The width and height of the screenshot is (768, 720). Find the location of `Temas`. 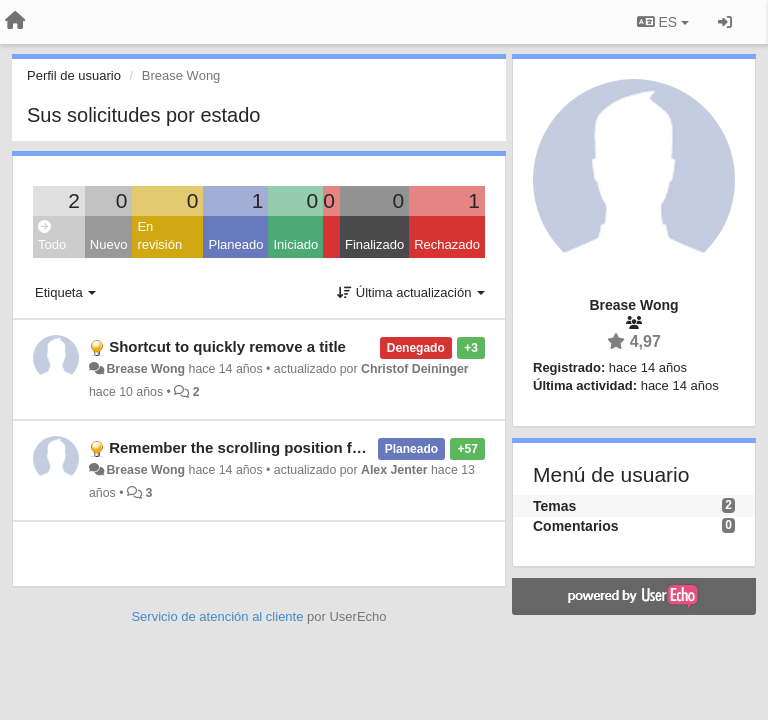

Temas is located at coordinates (554, 506).